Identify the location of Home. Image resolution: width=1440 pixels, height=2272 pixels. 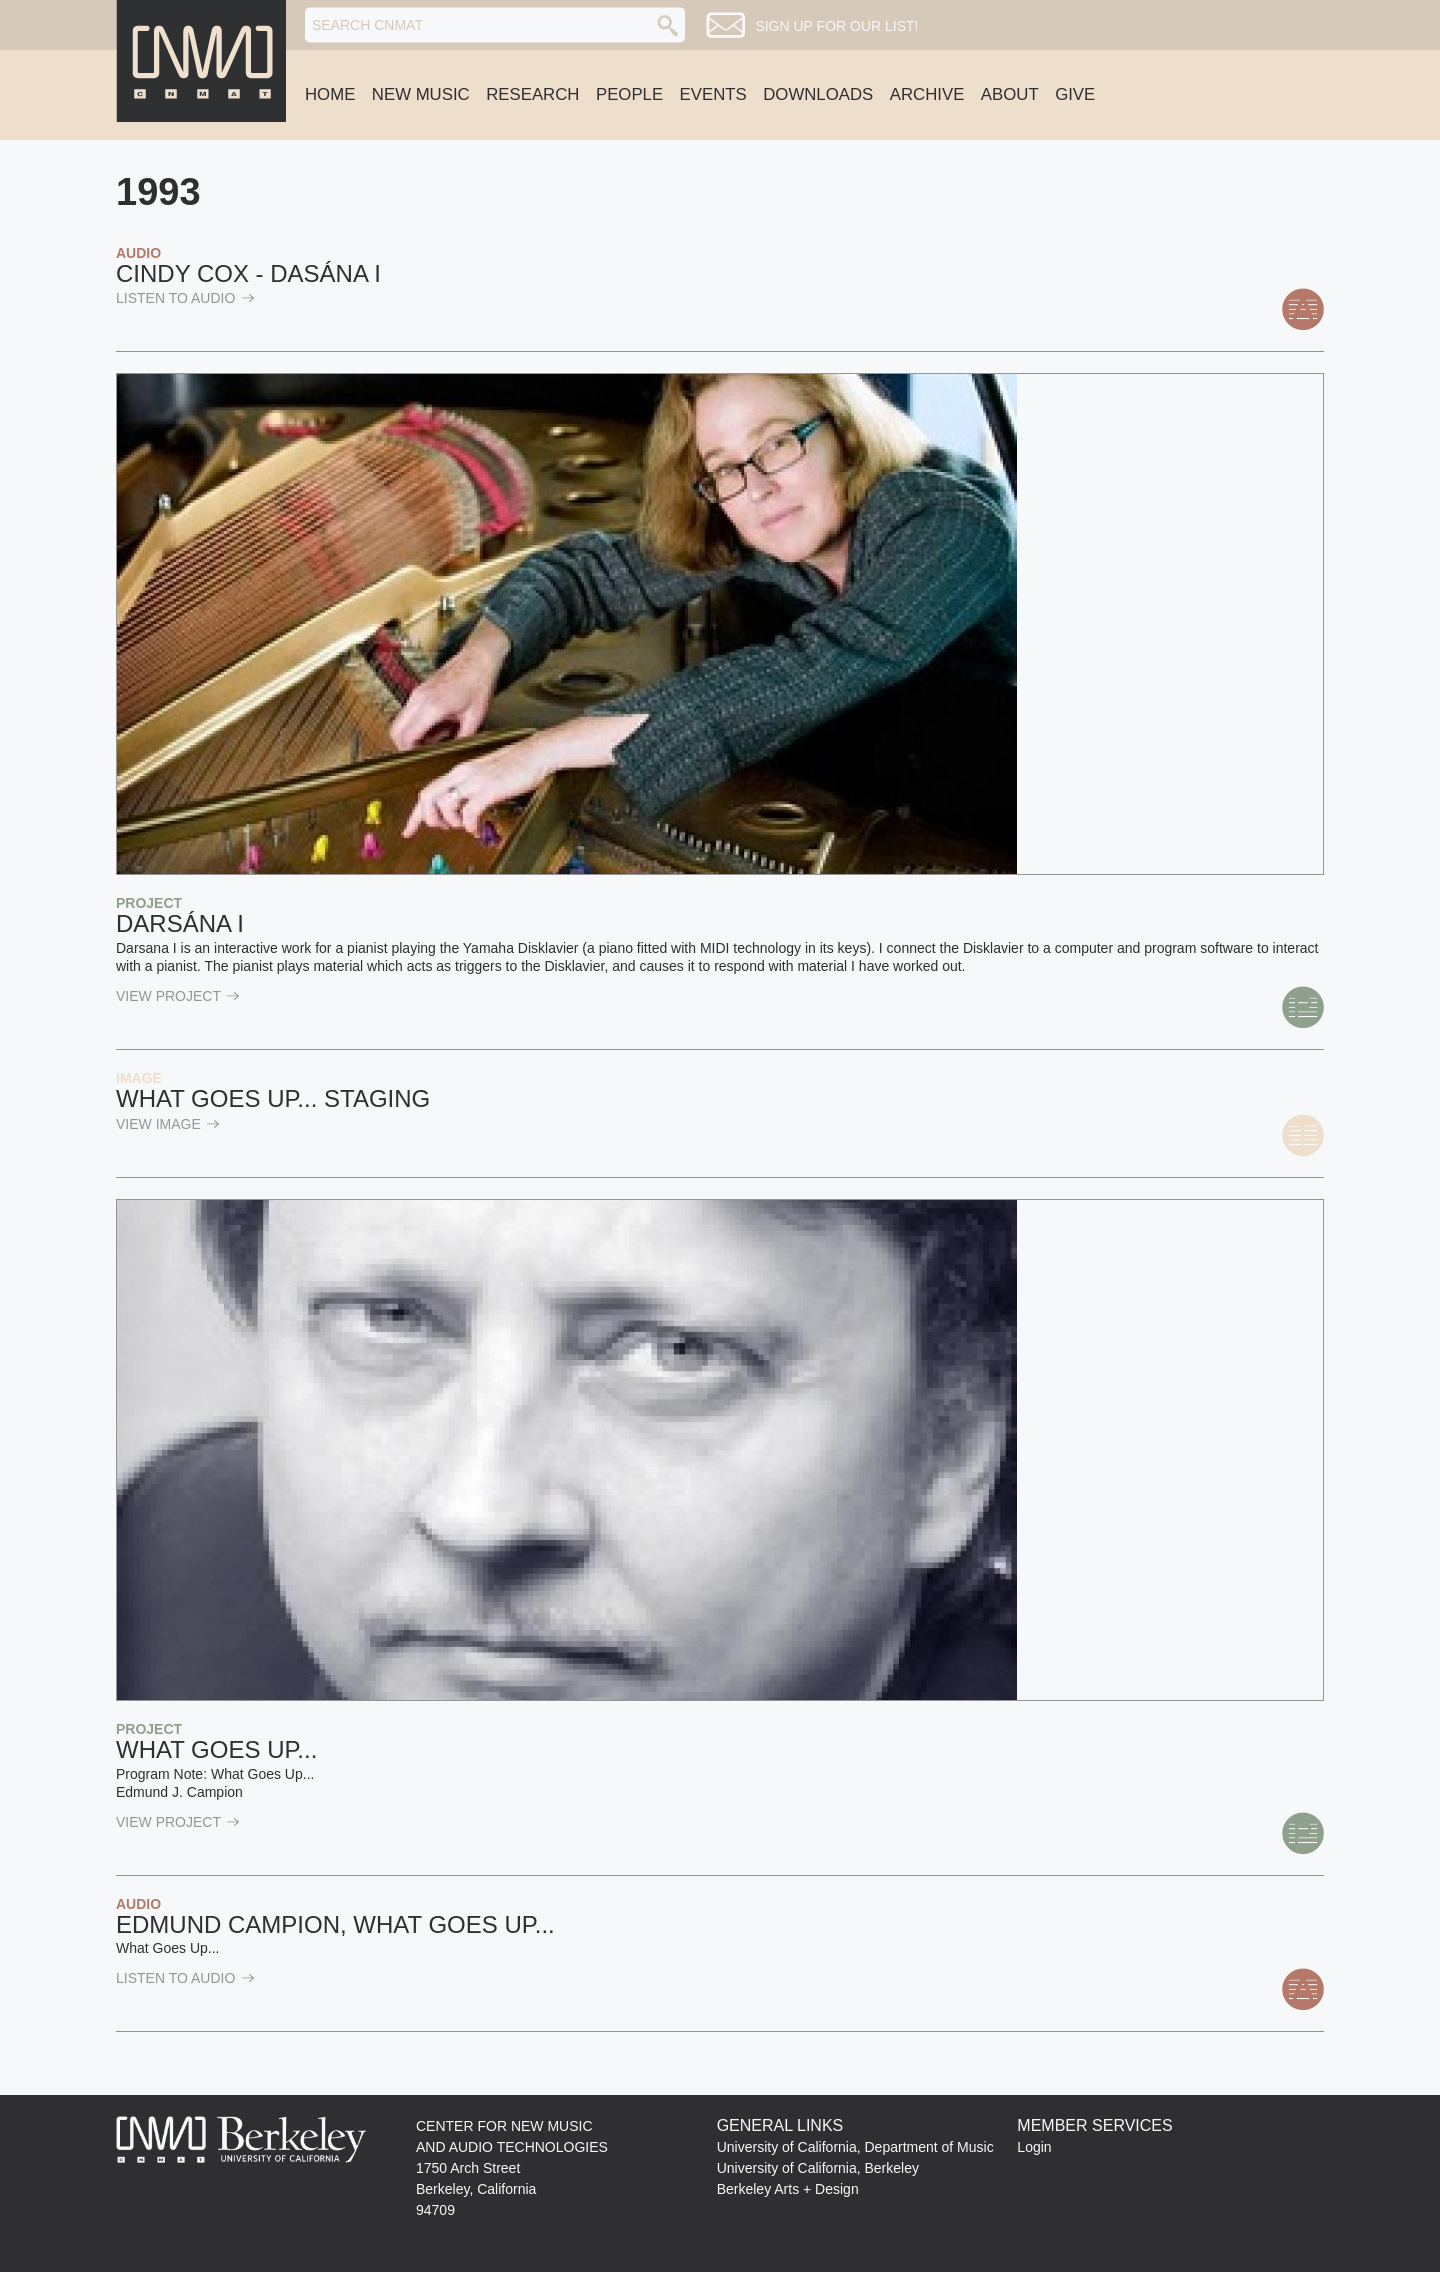
(330, 94).